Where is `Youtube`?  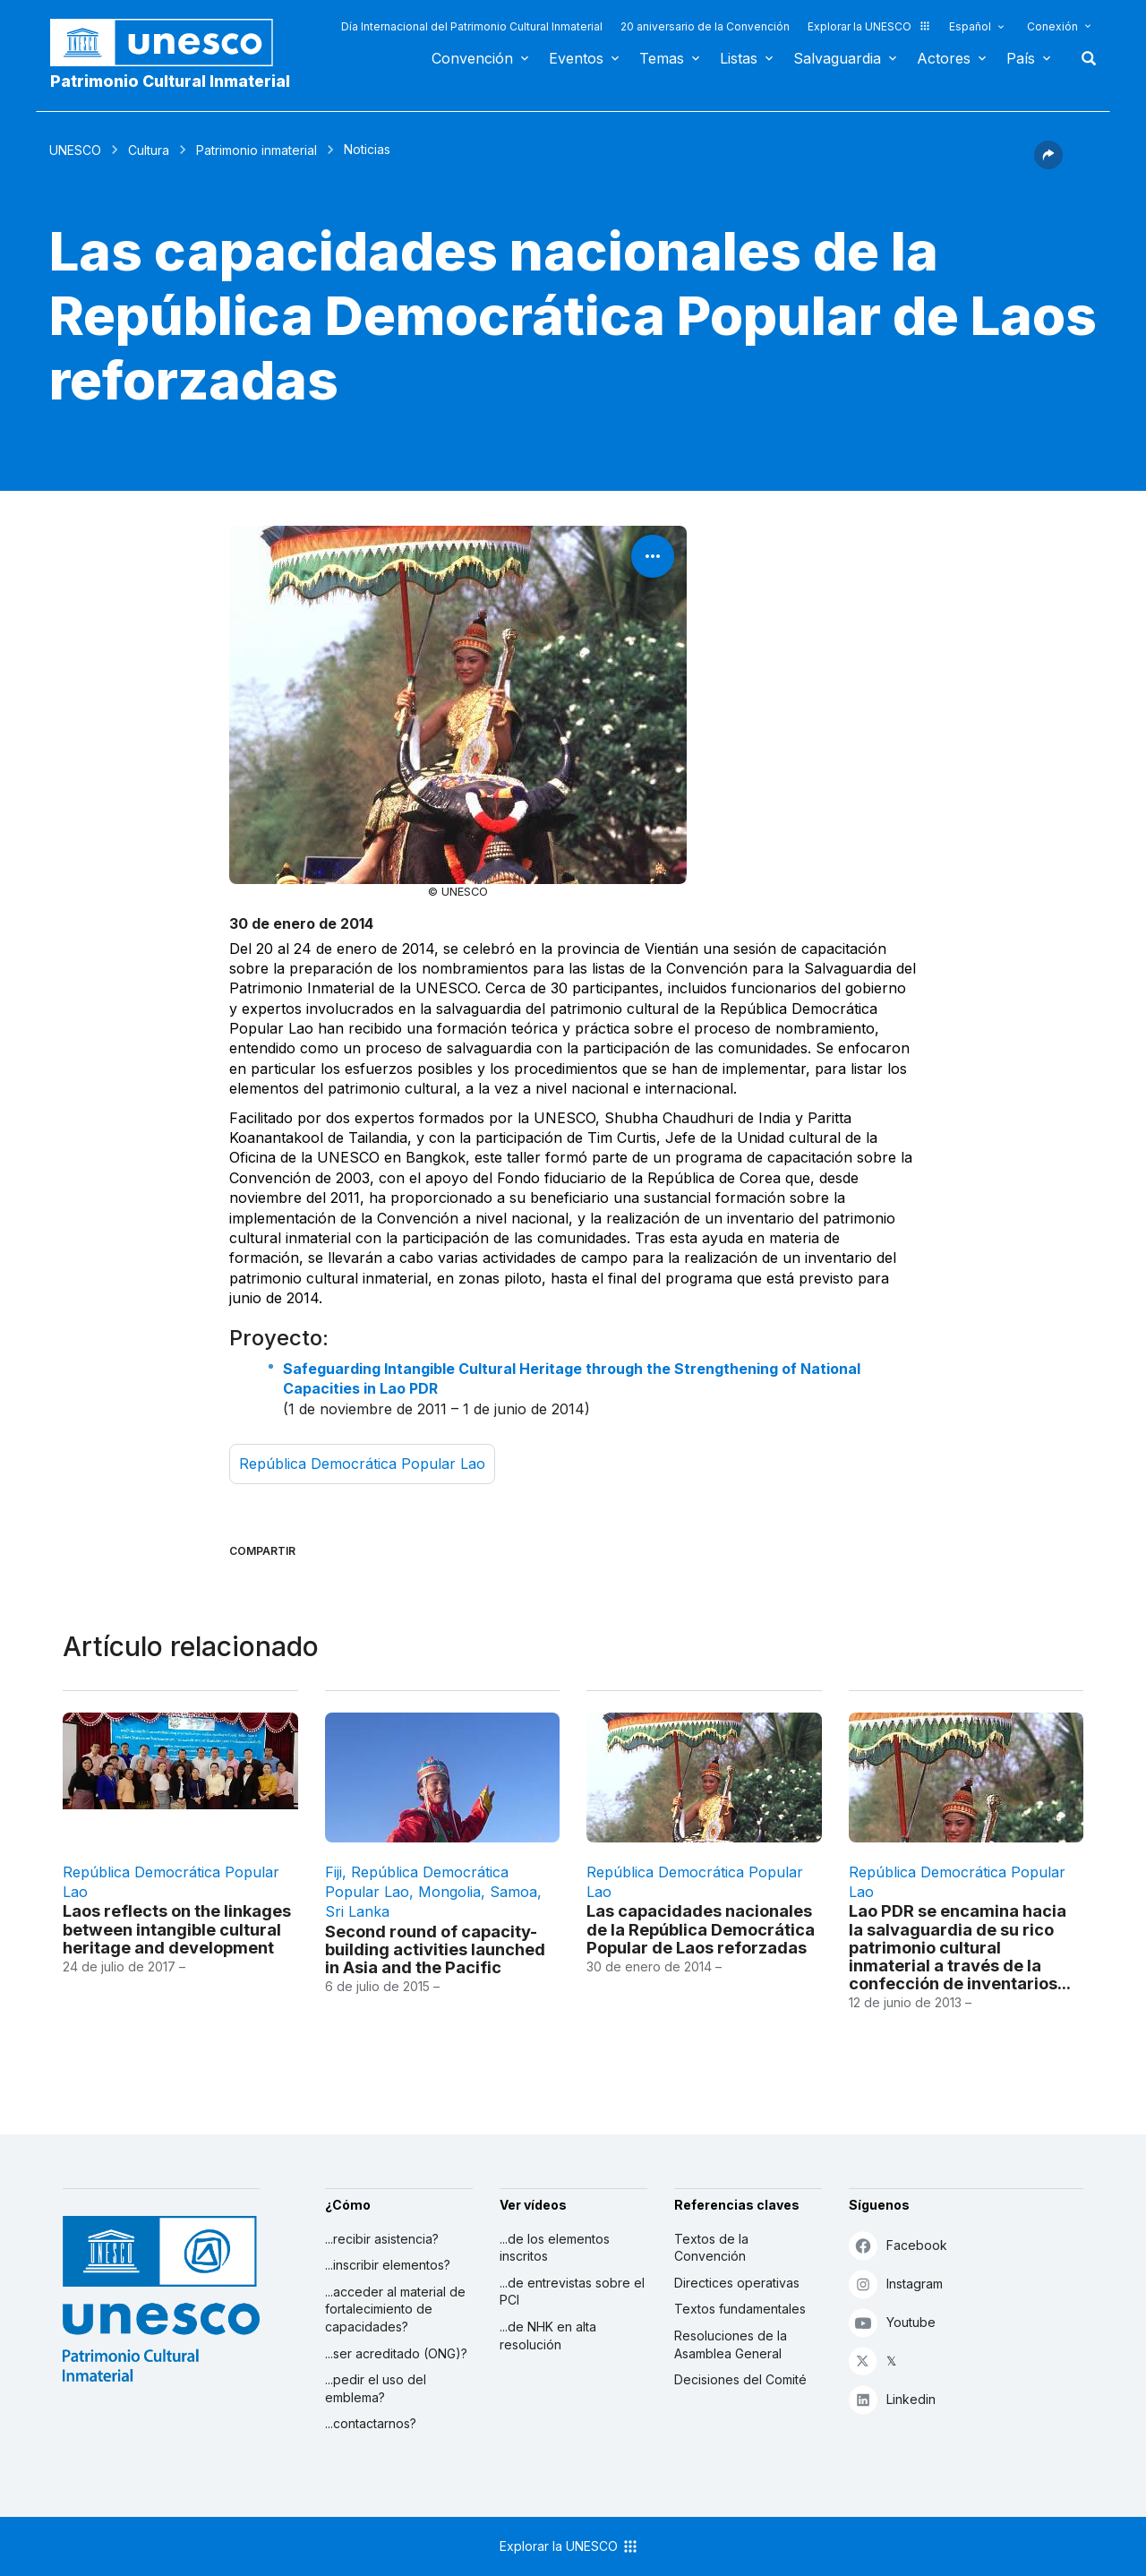 Youtube is located at coordinates (892, 2322).